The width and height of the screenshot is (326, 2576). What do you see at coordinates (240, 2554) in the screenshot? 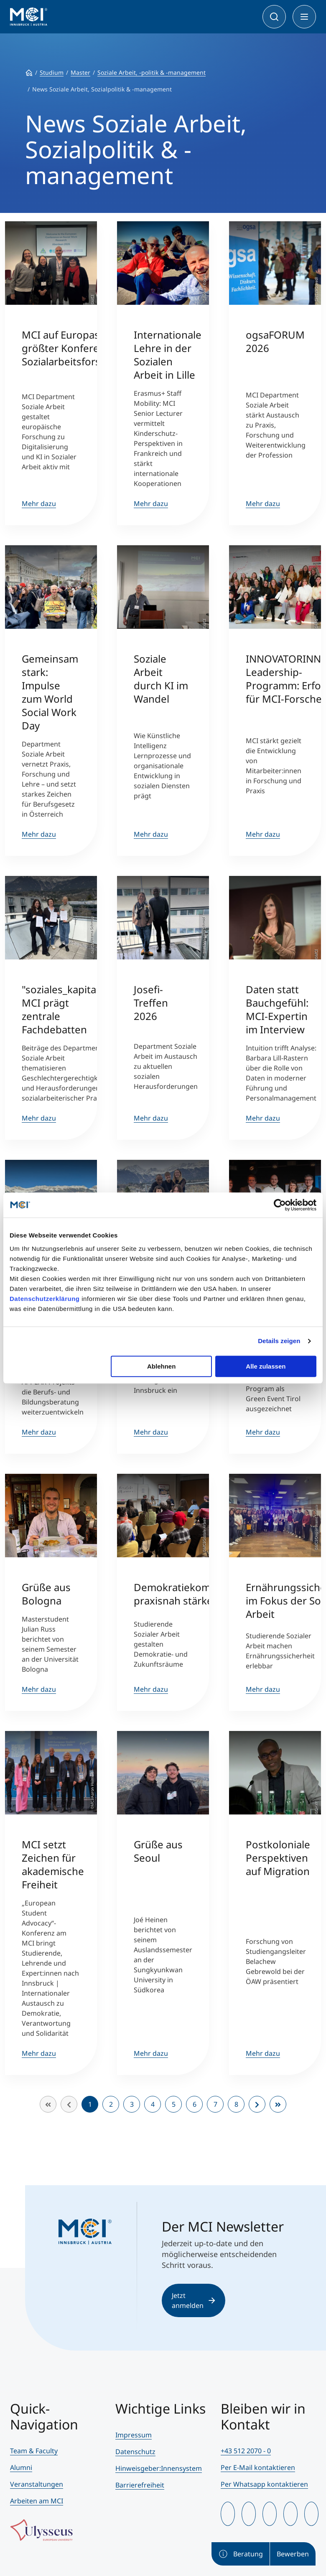
I see `Beratung` at bounding box center [240, 2554].